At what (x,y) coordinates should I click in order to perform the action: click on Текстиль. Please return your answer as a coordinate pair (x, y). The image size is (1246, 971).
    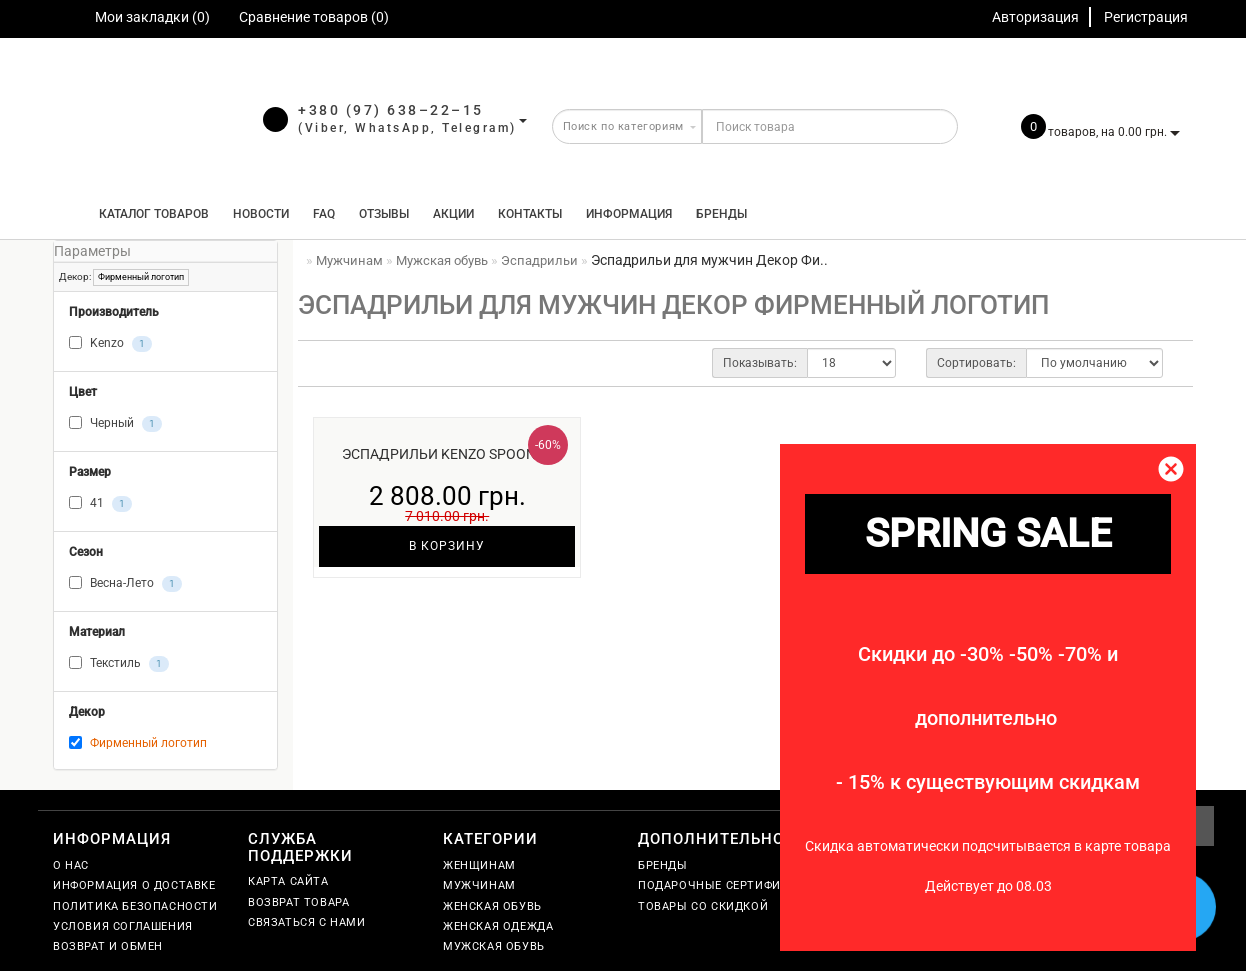
    Looking at the image, I should click on (119, 664).